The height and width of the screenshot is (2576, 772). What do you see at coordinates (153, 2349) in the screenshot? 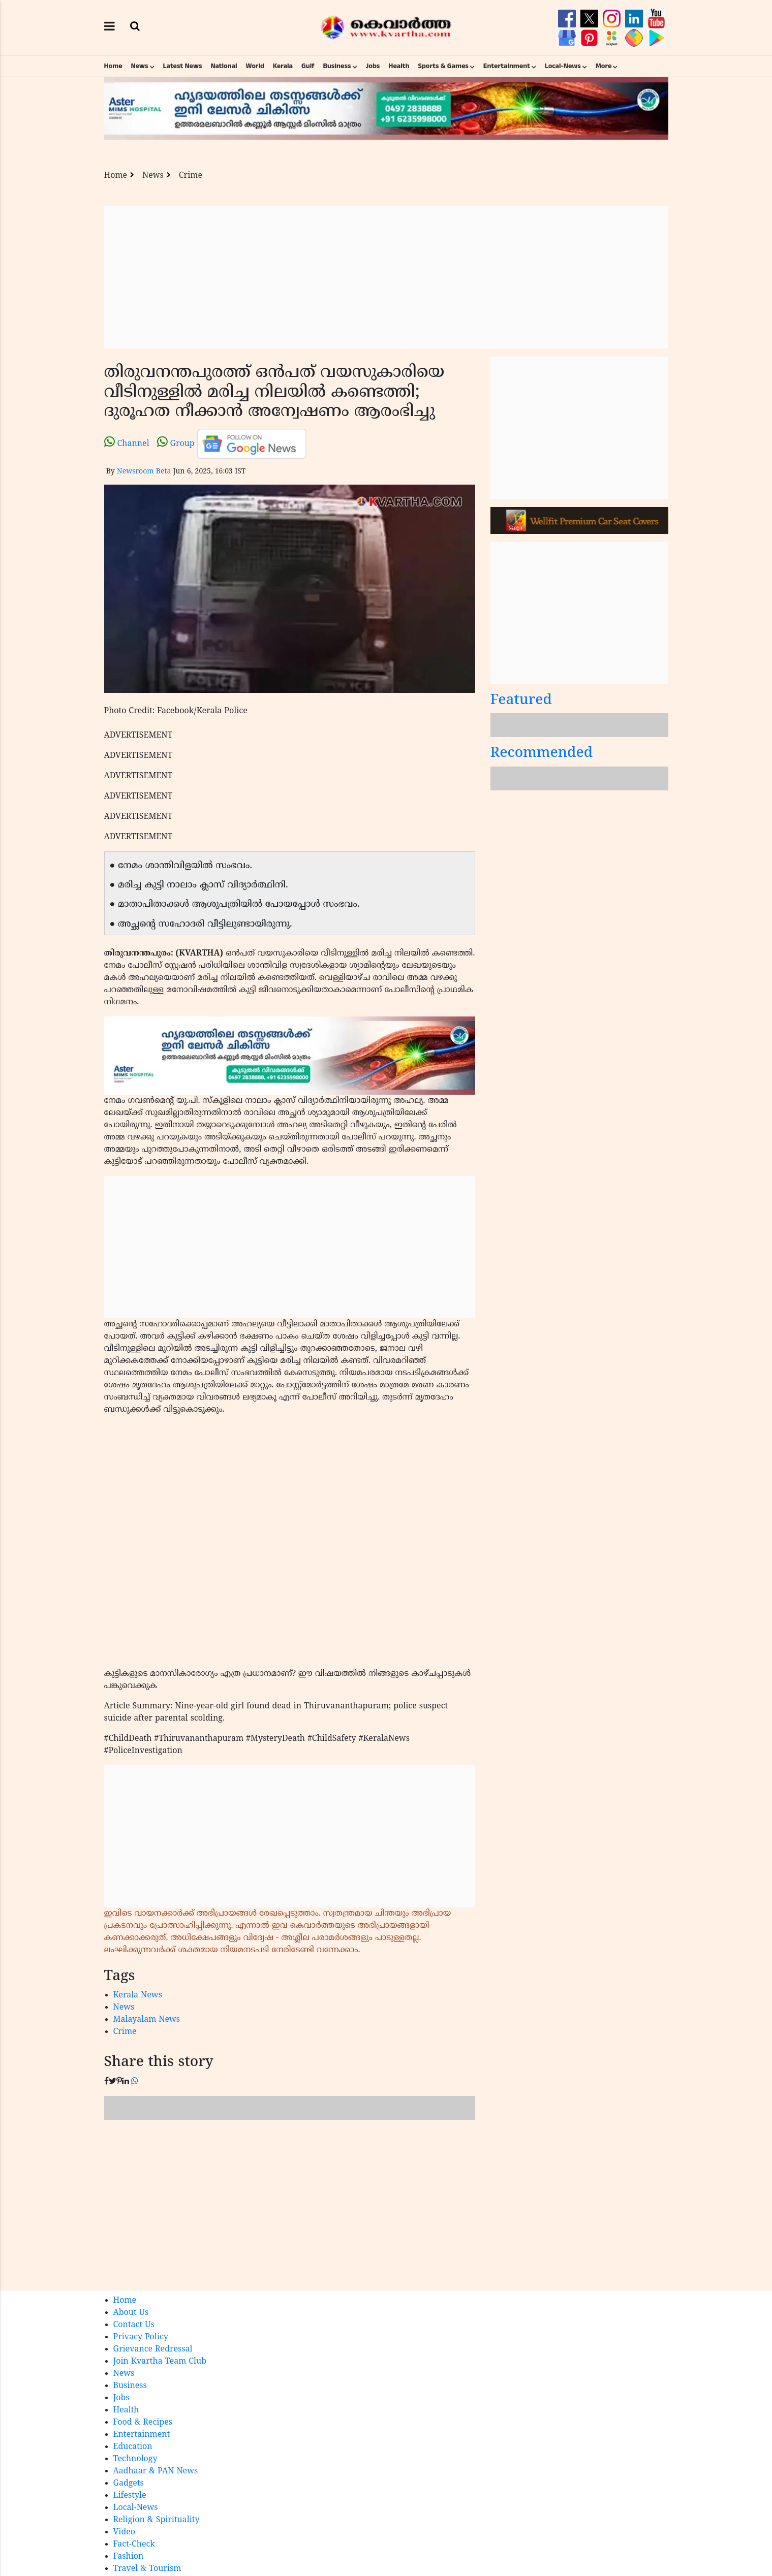
I see `Grievance Redressal` at bounding box center [153, 2349].